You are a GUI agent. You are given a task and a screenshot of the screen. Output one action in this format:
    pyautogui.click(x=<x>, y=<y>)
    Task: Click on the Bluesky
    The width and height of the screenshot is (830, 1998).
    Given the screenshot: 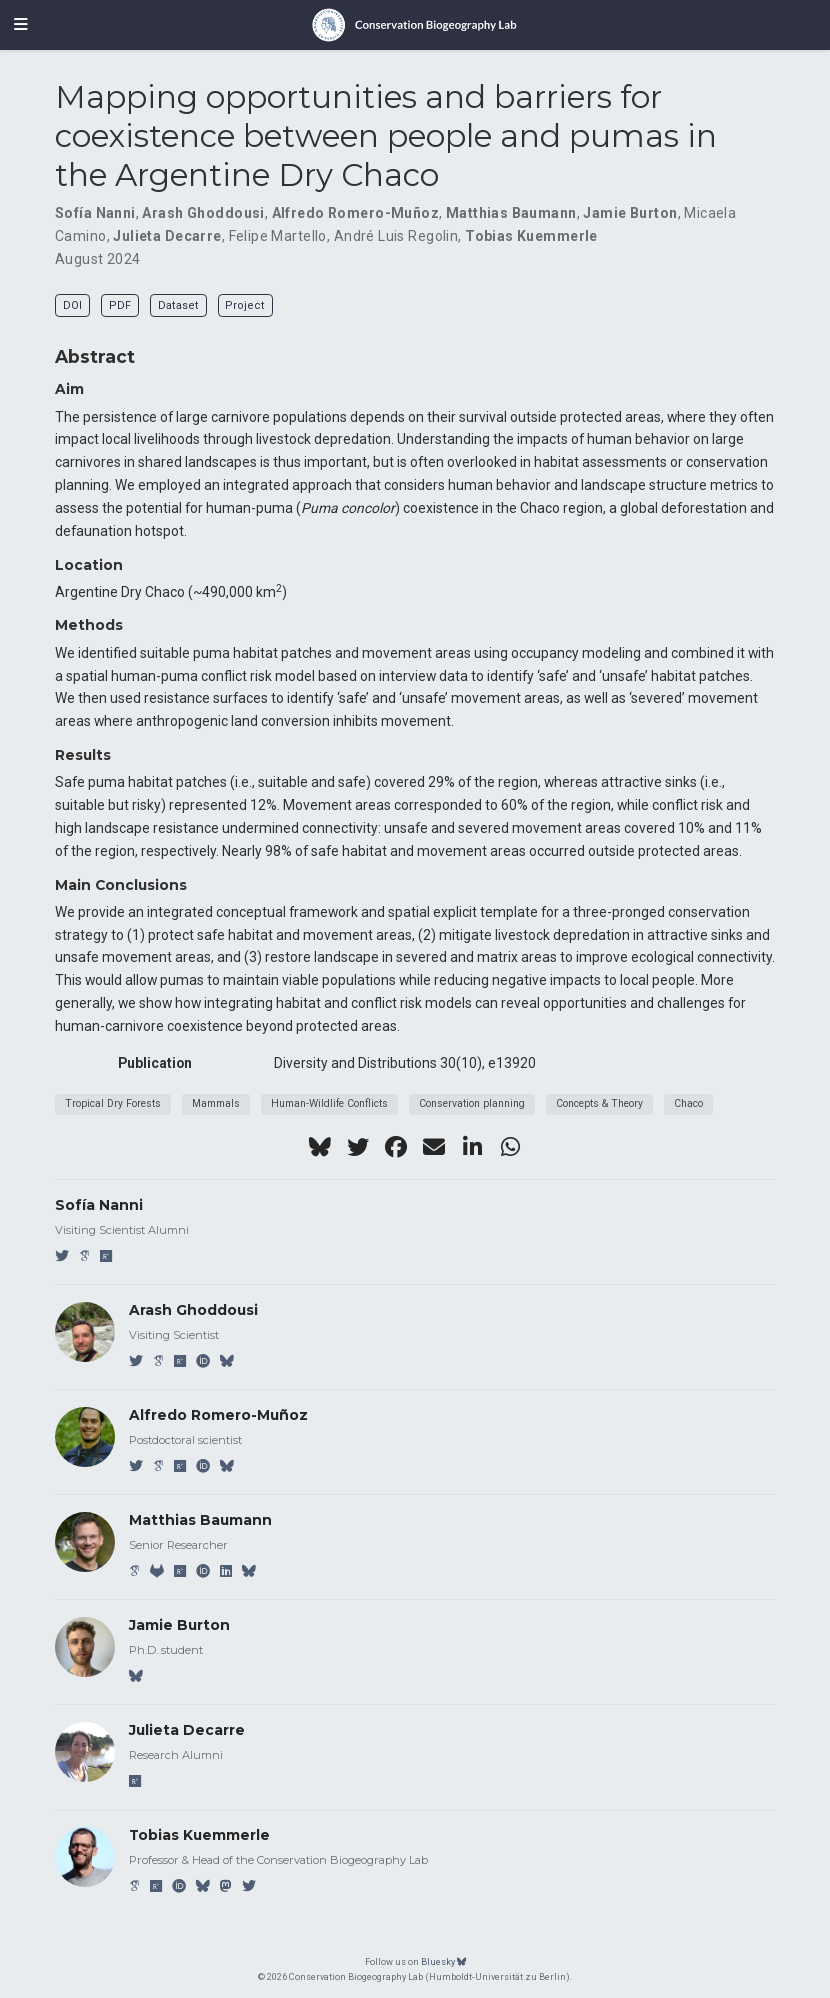 What is the action you would take?
    pyautogui.click(x=443, y=1961)
    